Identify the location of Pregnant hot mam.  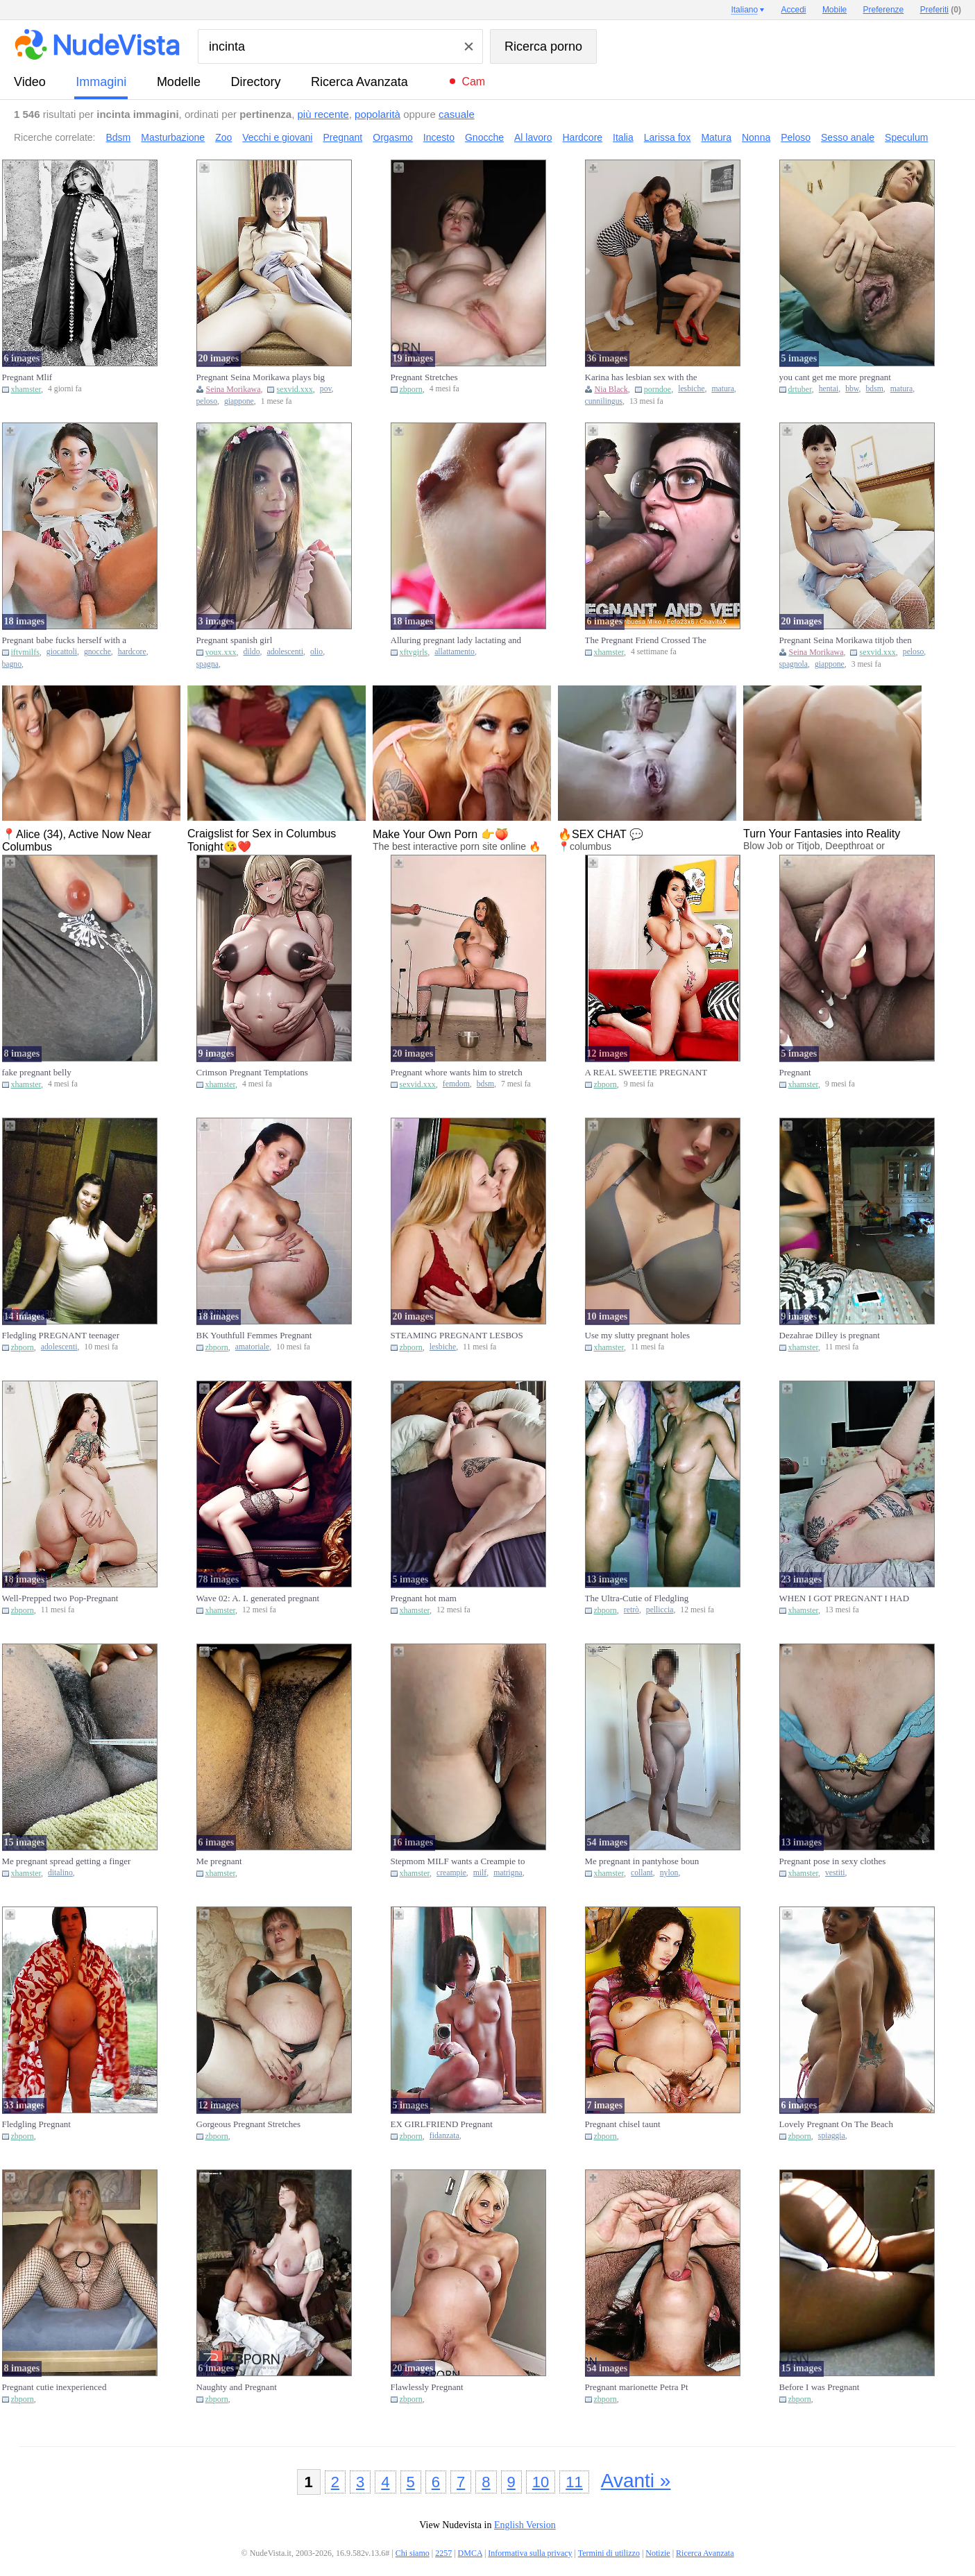
(424, 1598).